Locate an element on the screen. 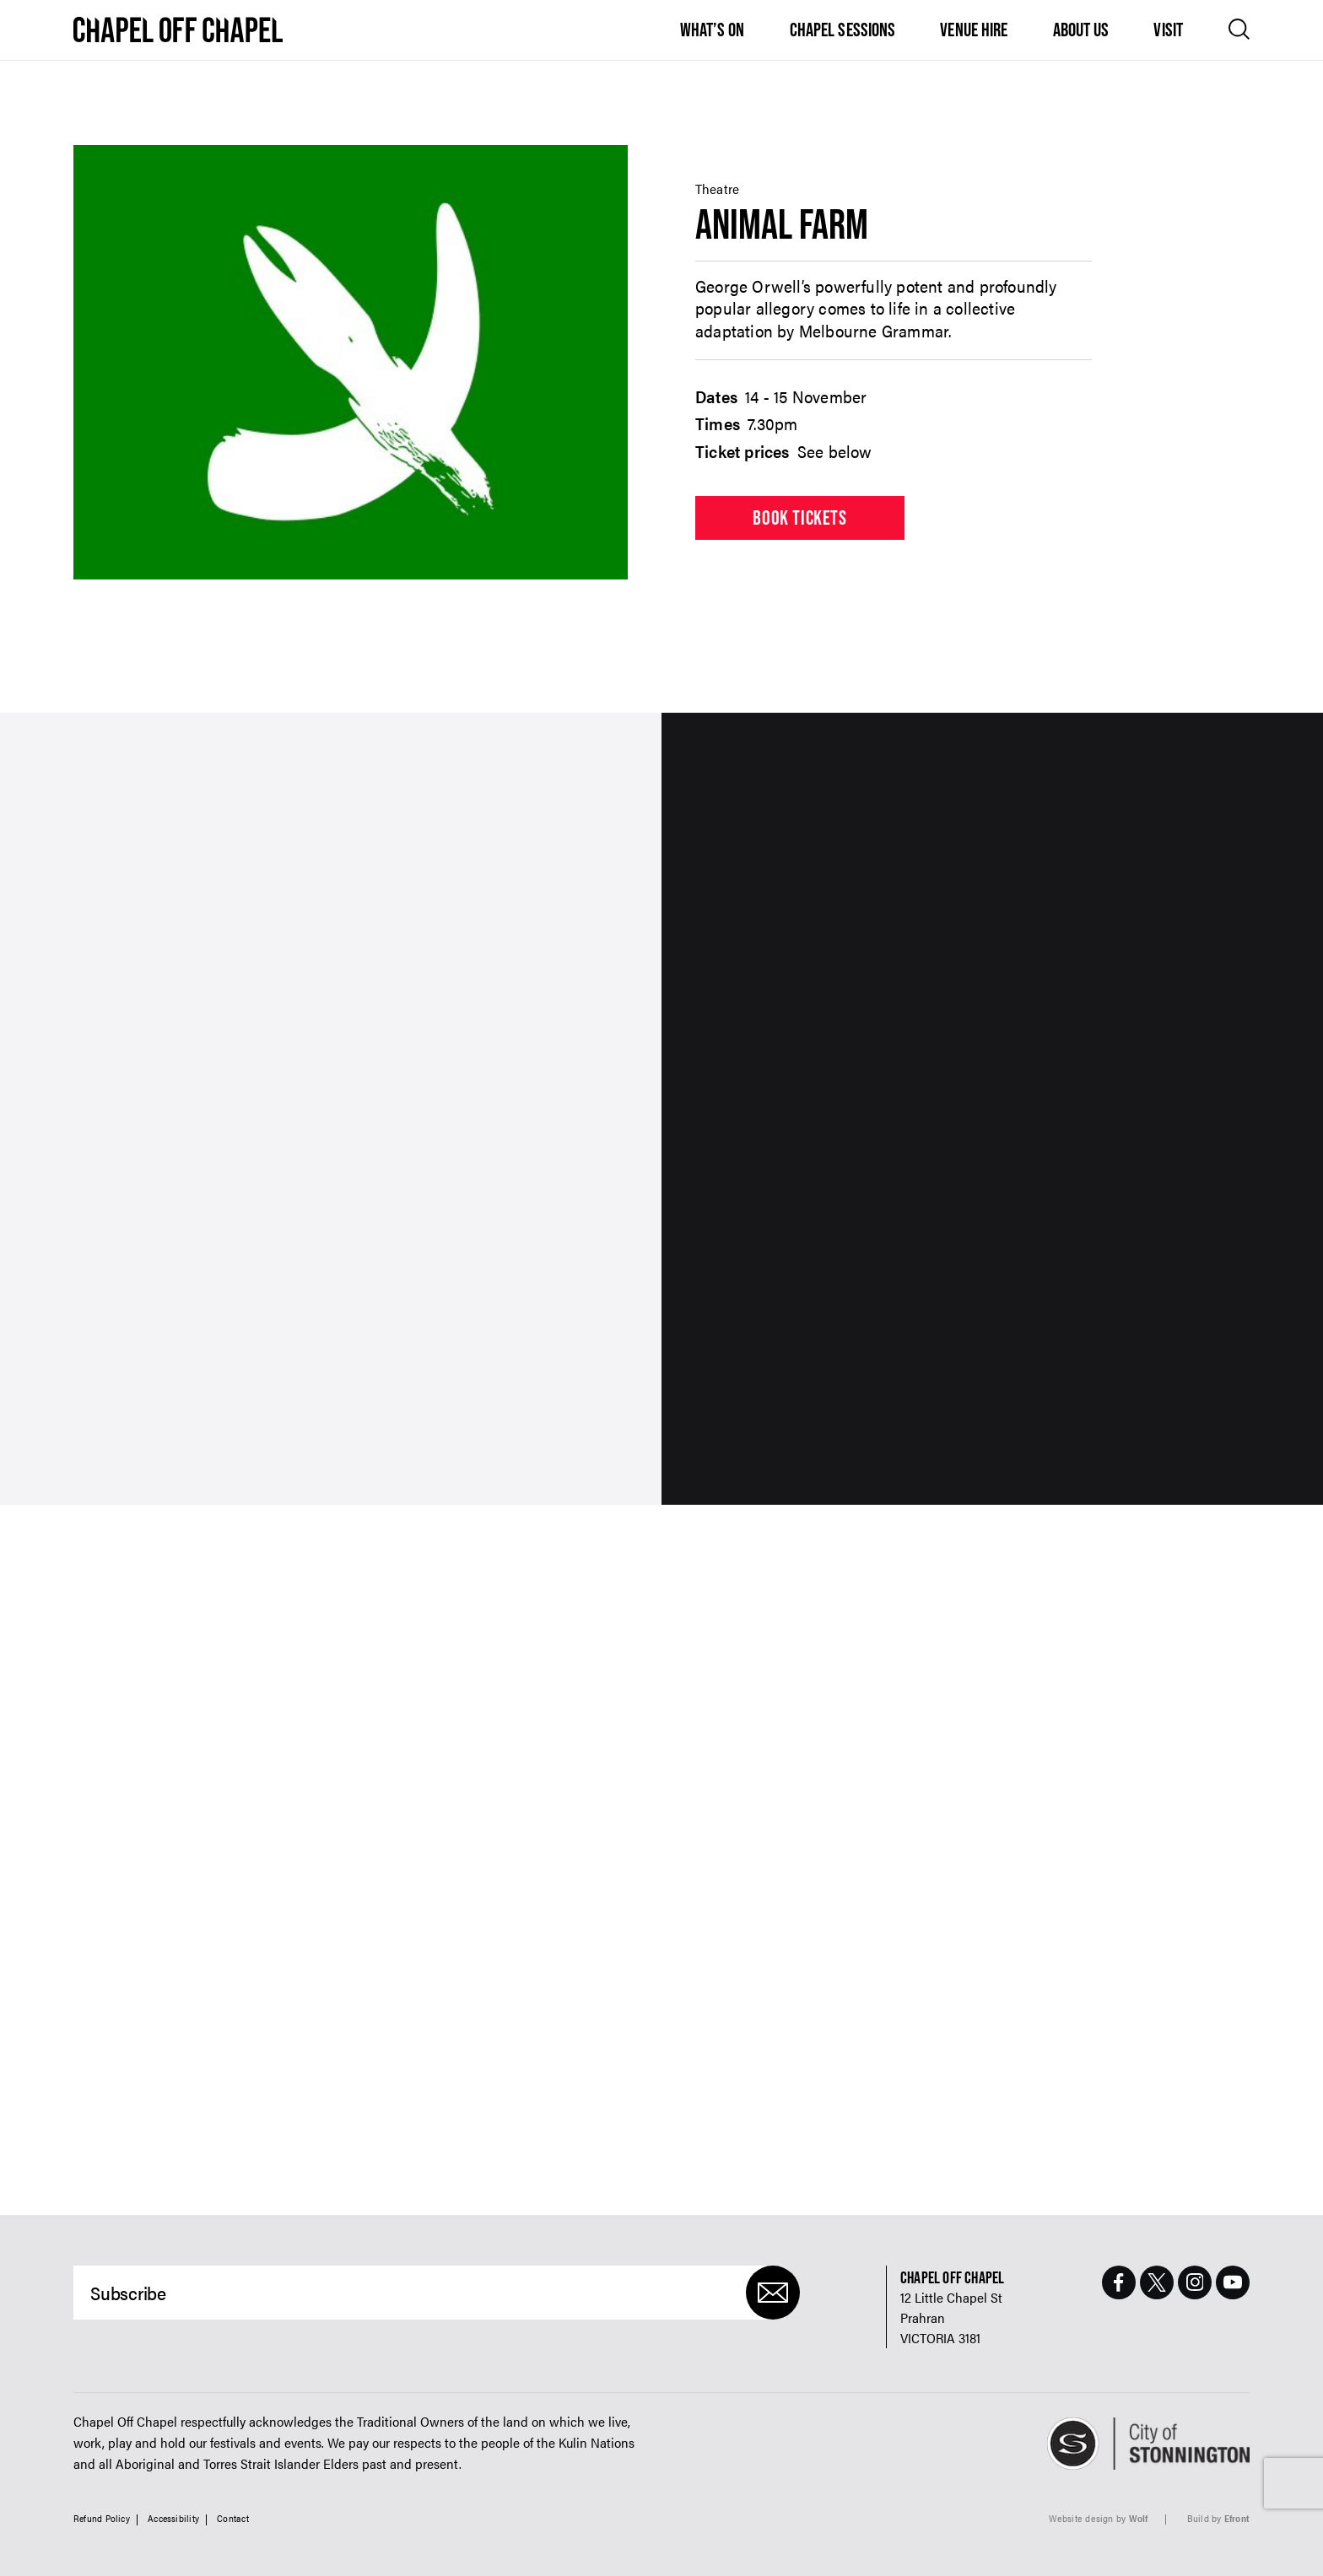  Visit is located at coordinates (1168, 29).